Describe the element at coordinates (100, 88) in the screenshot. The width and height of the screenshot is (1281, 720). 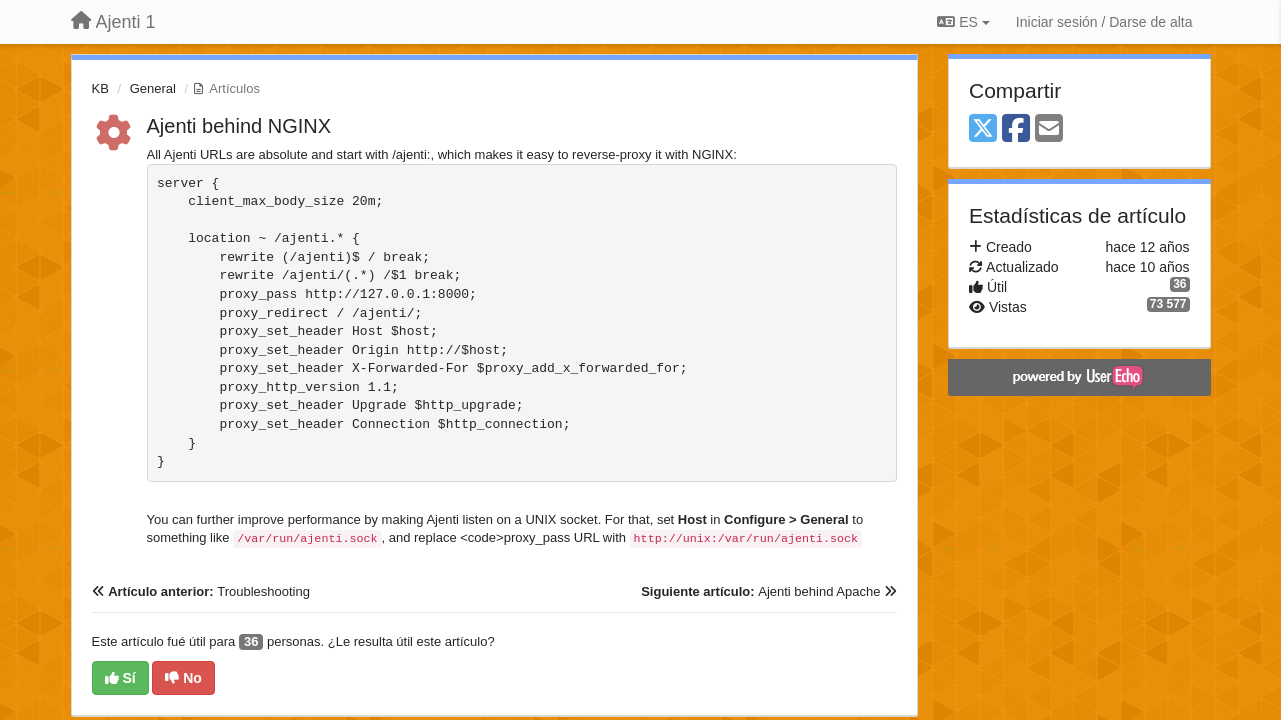
I see `KB` at that location.